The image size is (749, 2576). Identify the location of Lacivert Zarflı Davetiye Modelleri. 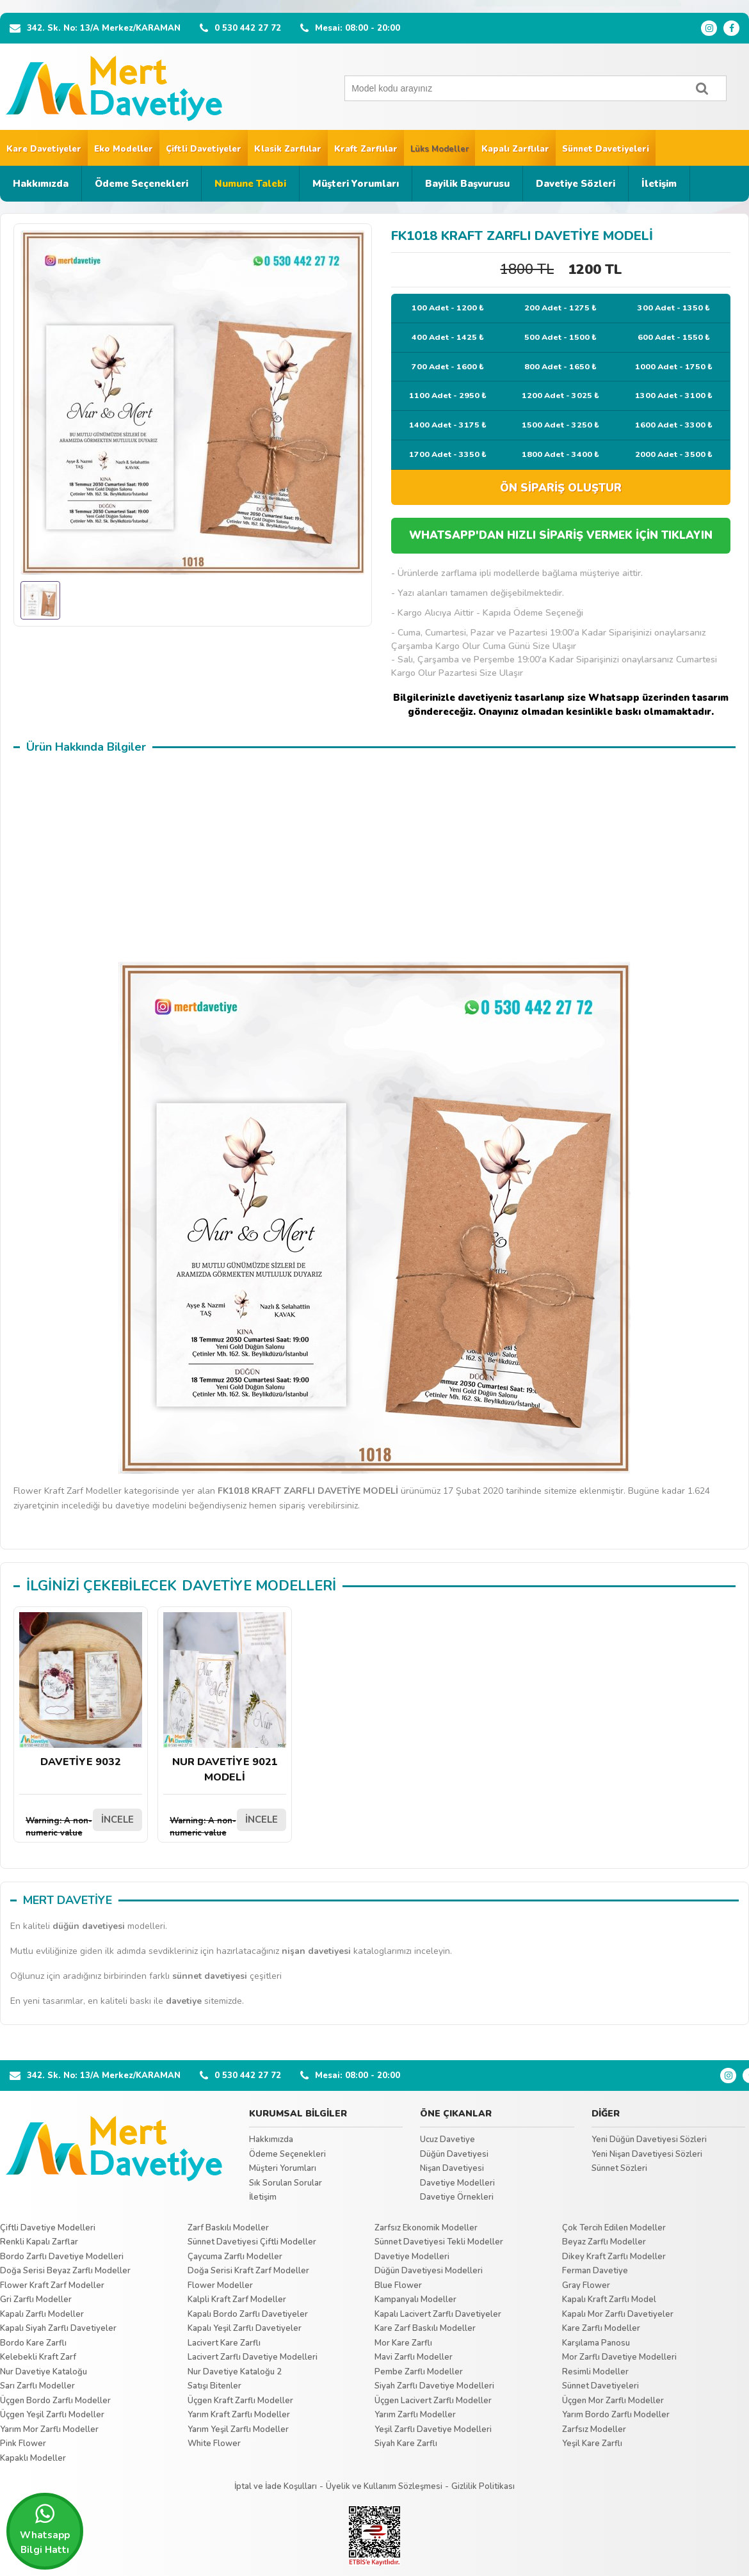
(253, 2357).